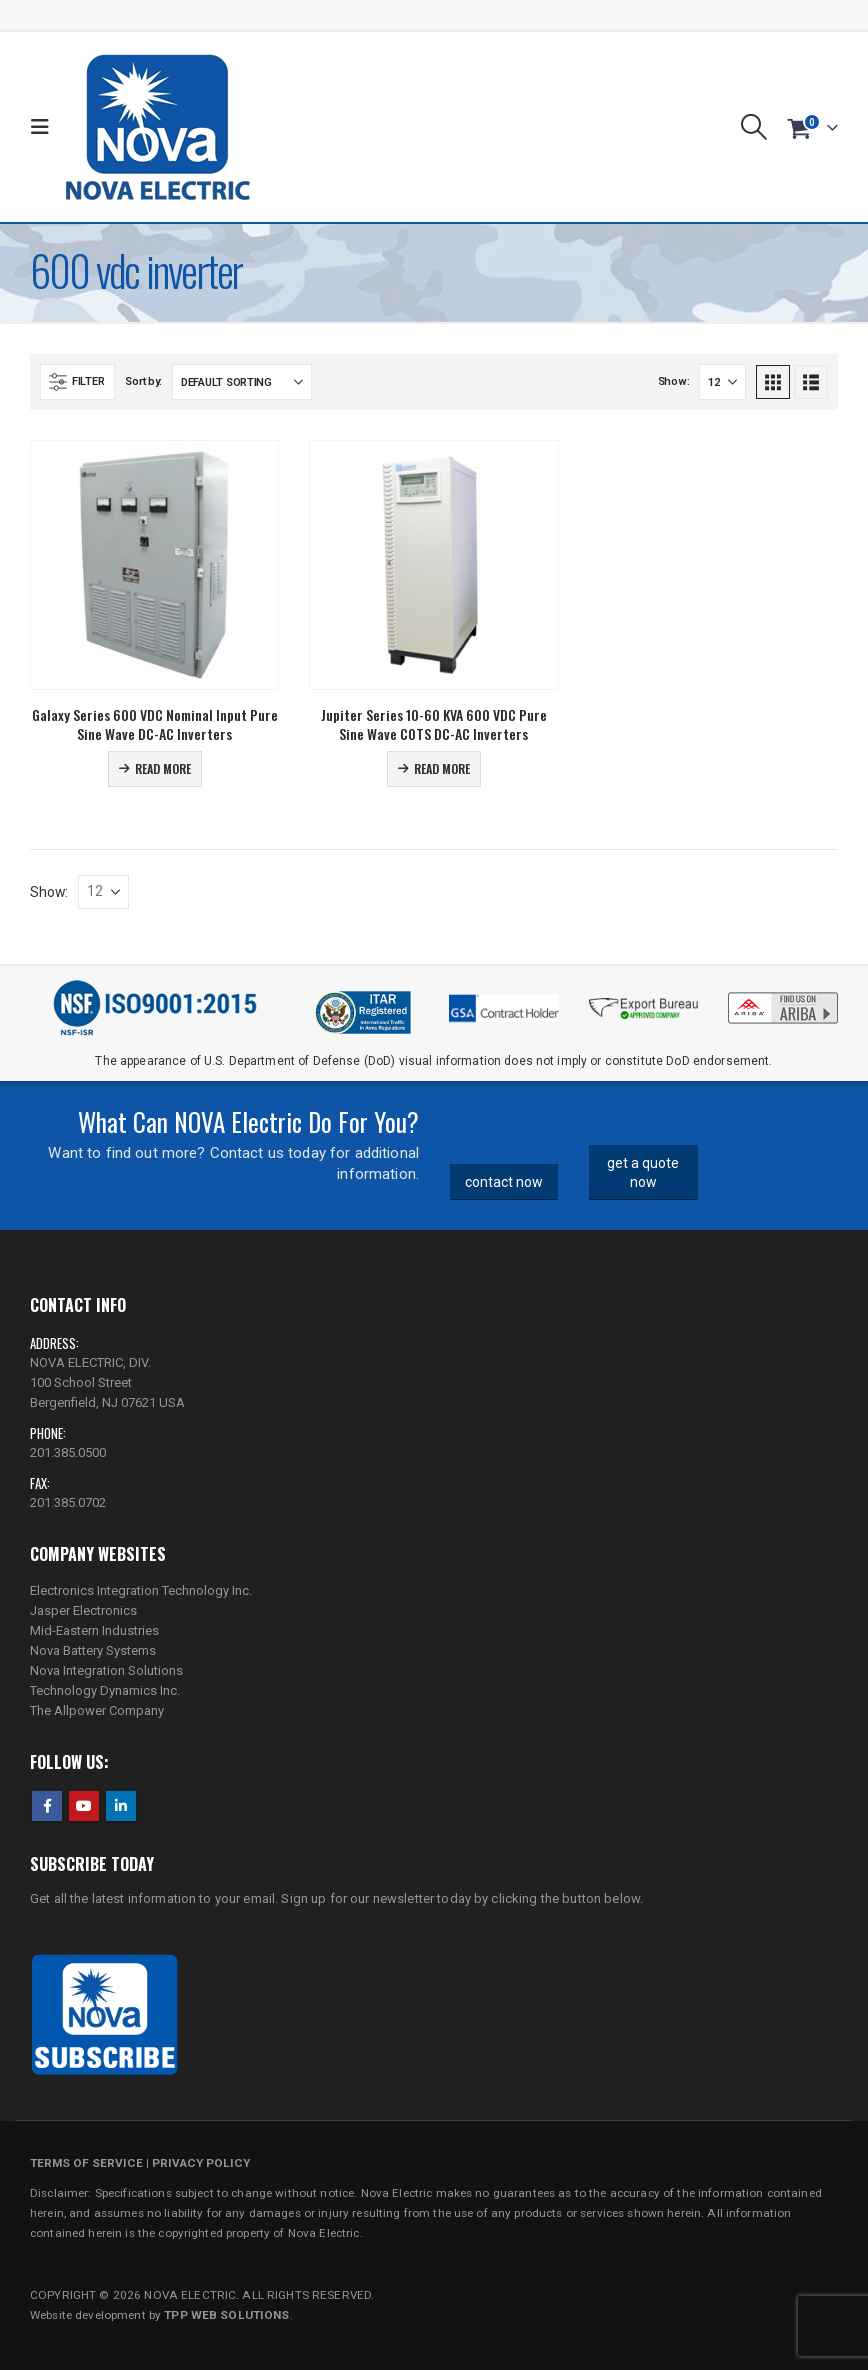 This screenshot has height=2370, width=868. Describe the element at coordinates (106, 1670) in the screenshot. I see `Nova Integration Solutions` at that location.